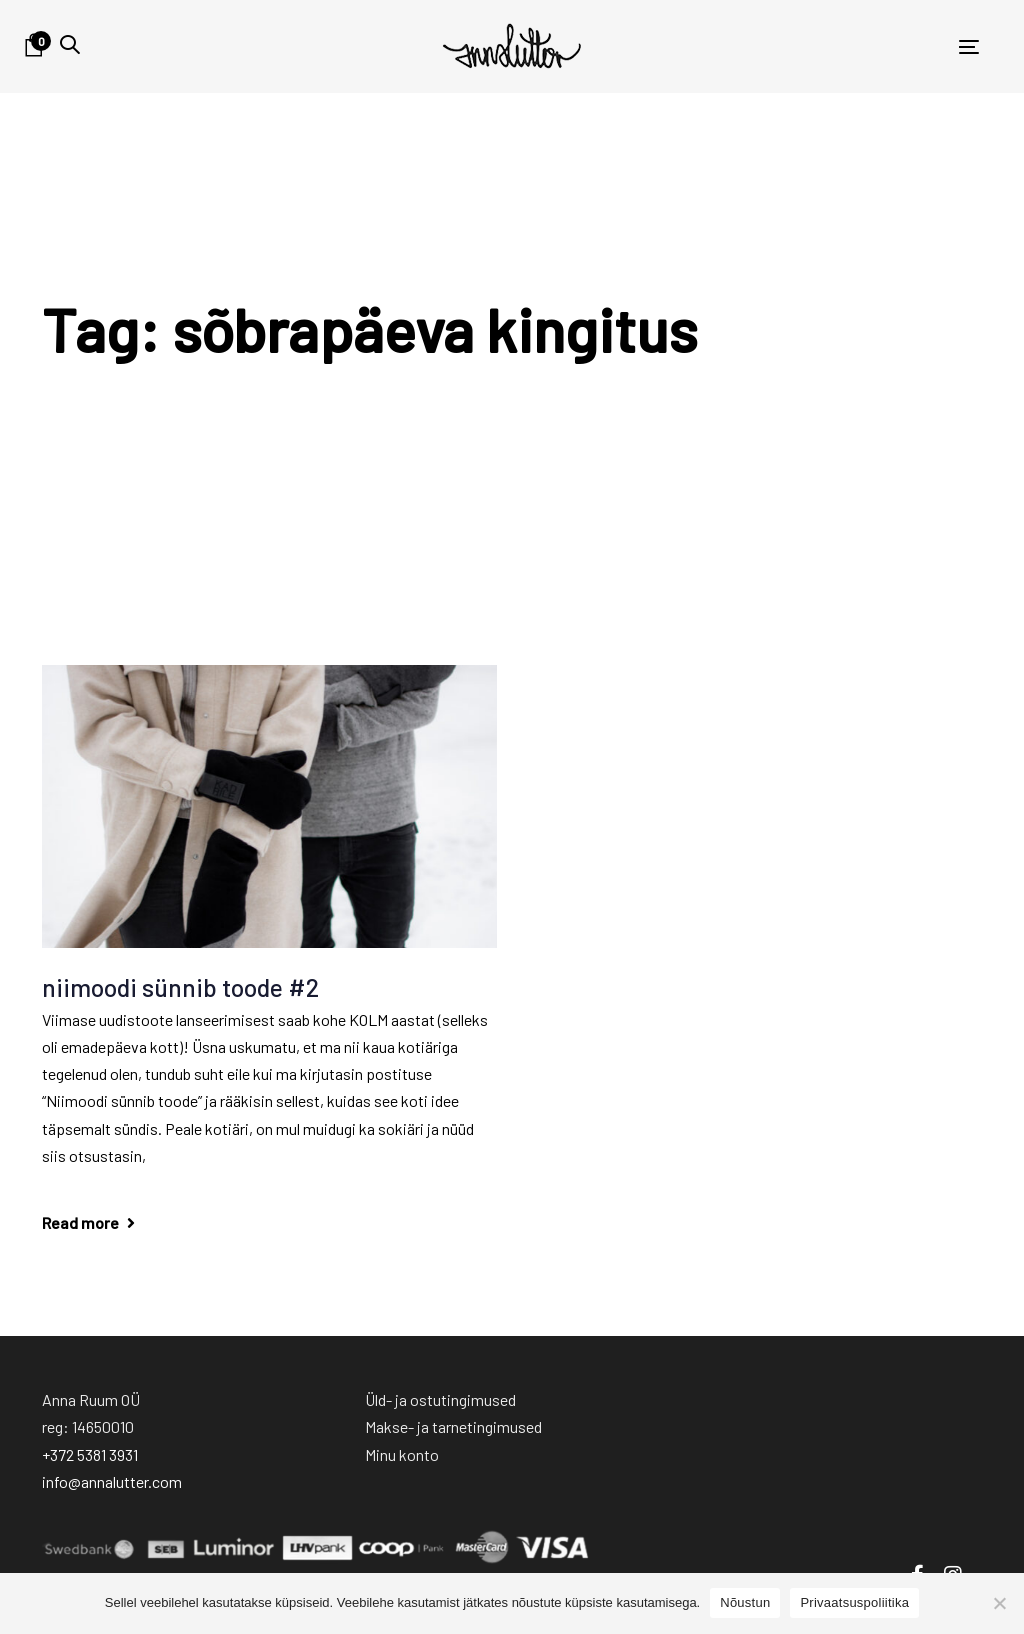 This screenshot has width=1024, height=1634. I want to click on Privaatsuspoliitika, so click(854, 1602).